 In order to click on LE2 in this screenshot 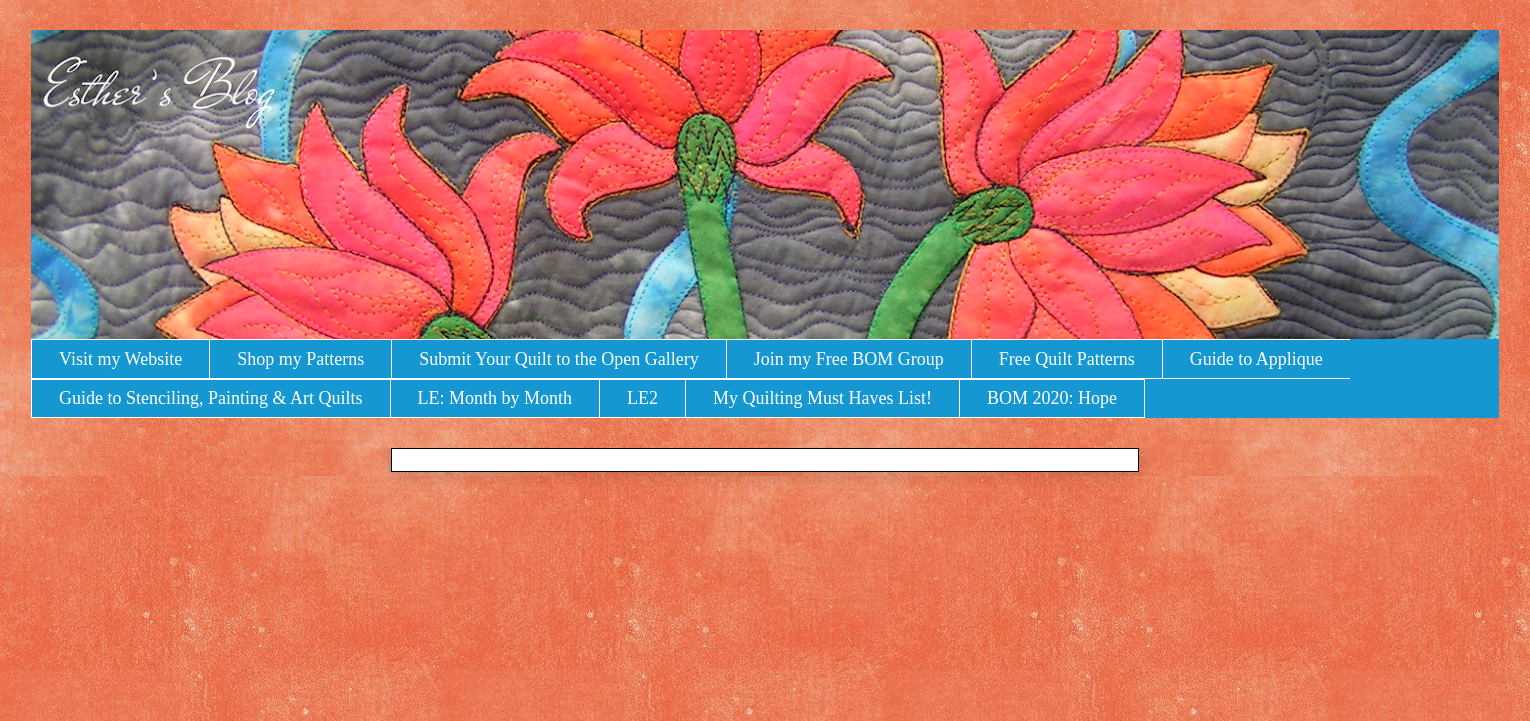, I will do `click(642, 398)`.